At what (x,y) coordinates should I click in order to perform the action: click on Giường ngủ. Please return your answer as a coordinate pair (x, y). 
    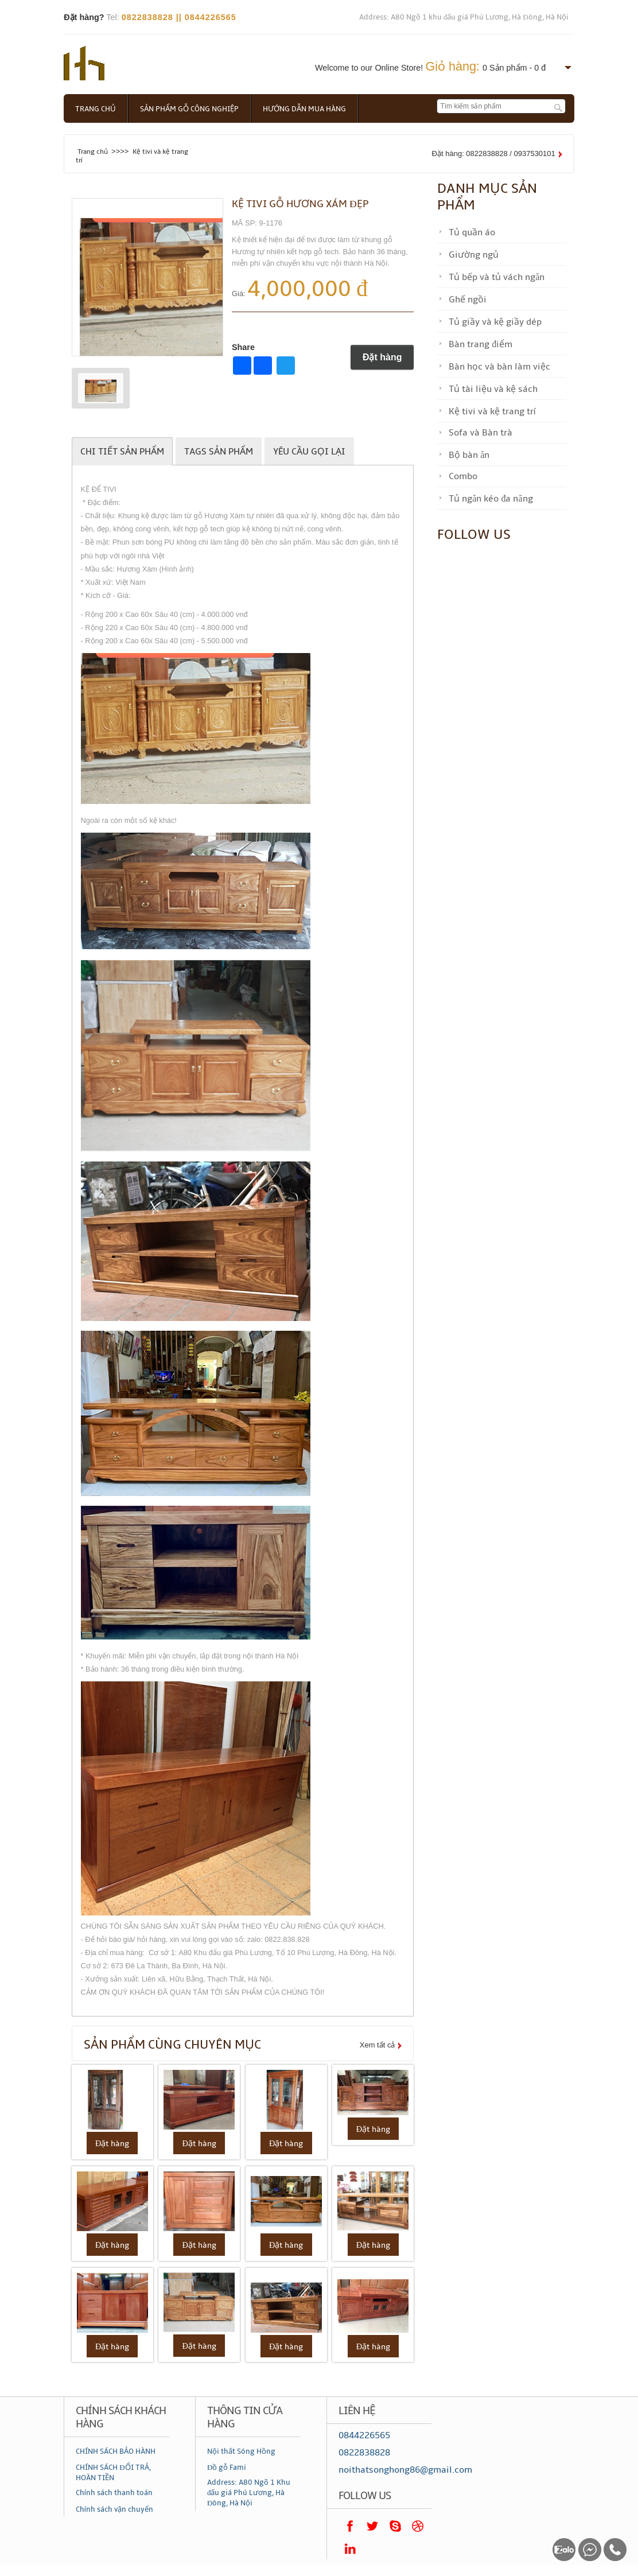
    Looking at the image, I should click on (474, 255).